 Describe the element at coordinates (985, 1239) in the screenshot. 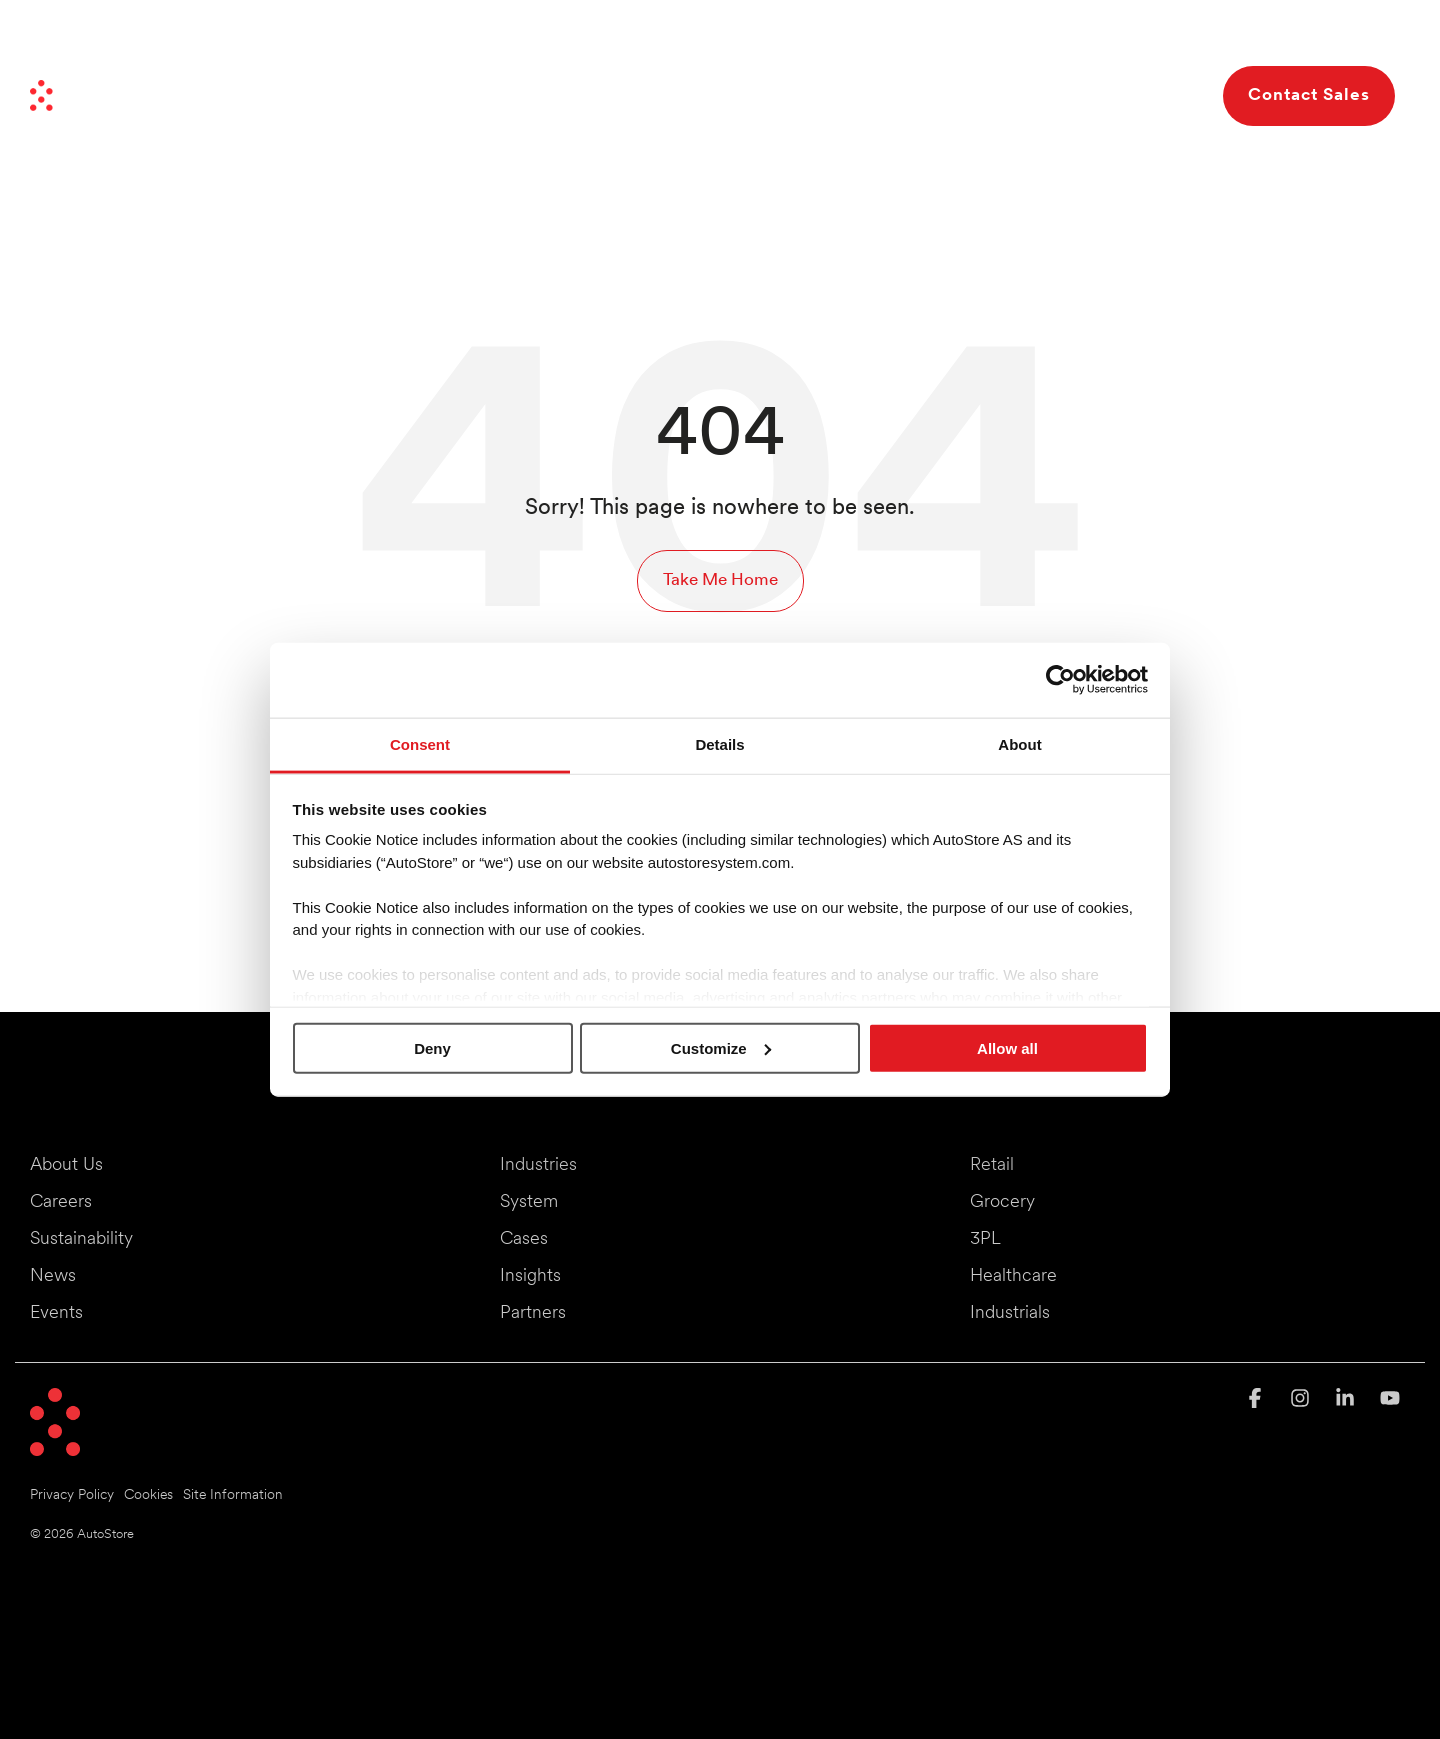

I see `3PL [menuitem]` at that location.